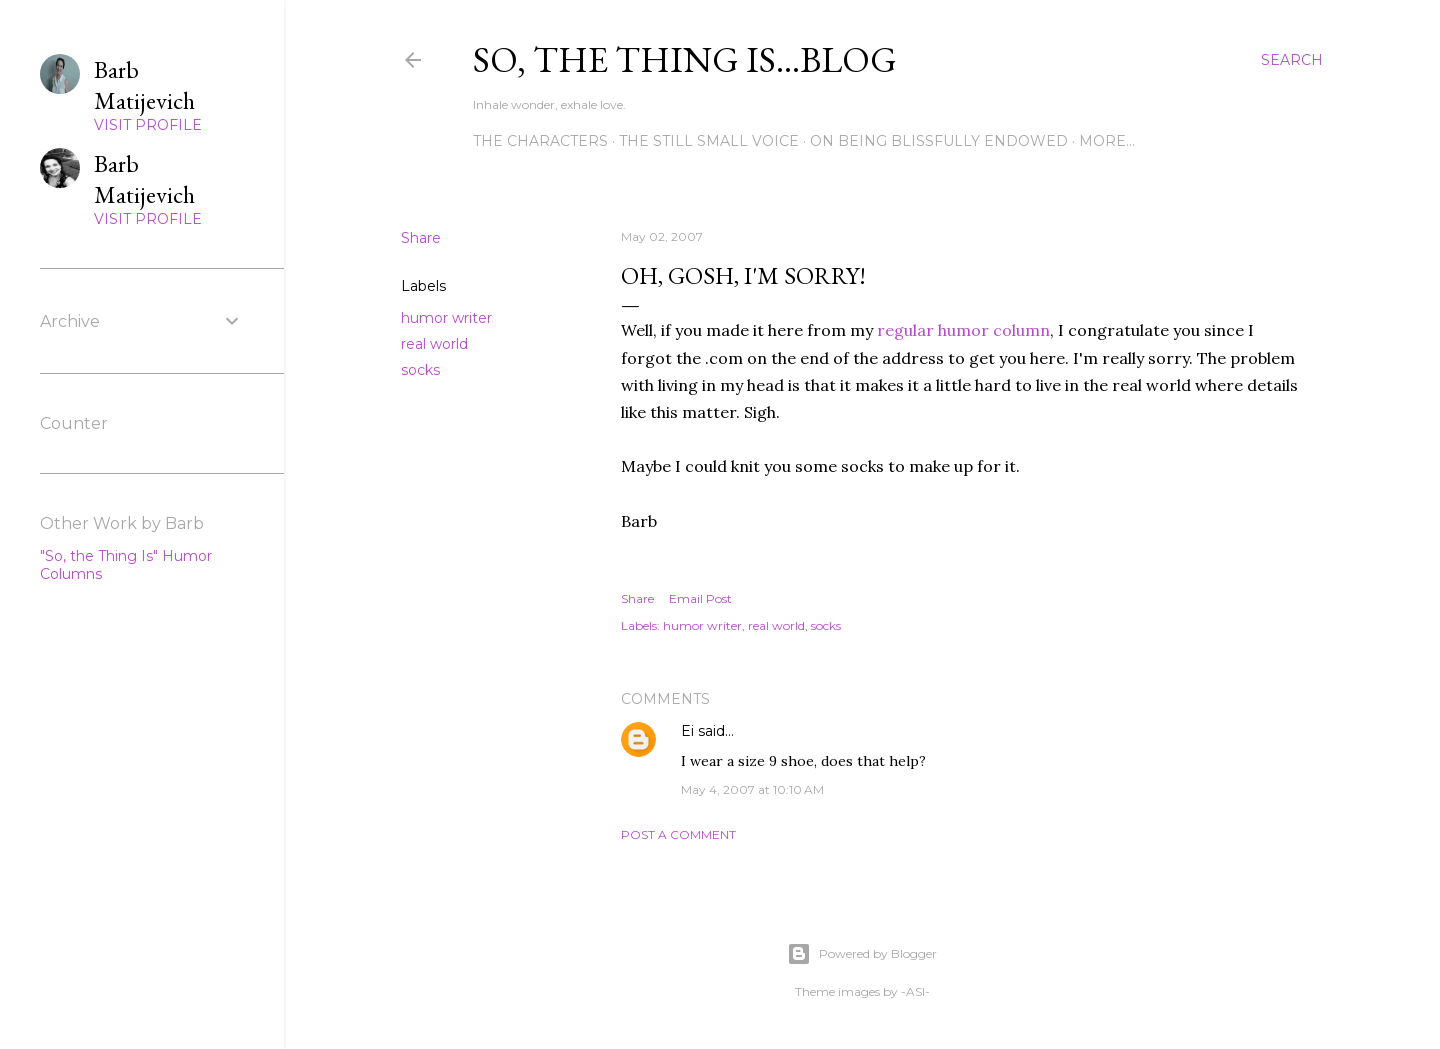 The image size is (1440, 1049). Describe the element at coordinates (915, 991) in the screenshot. I see `-ASI-` at that location.